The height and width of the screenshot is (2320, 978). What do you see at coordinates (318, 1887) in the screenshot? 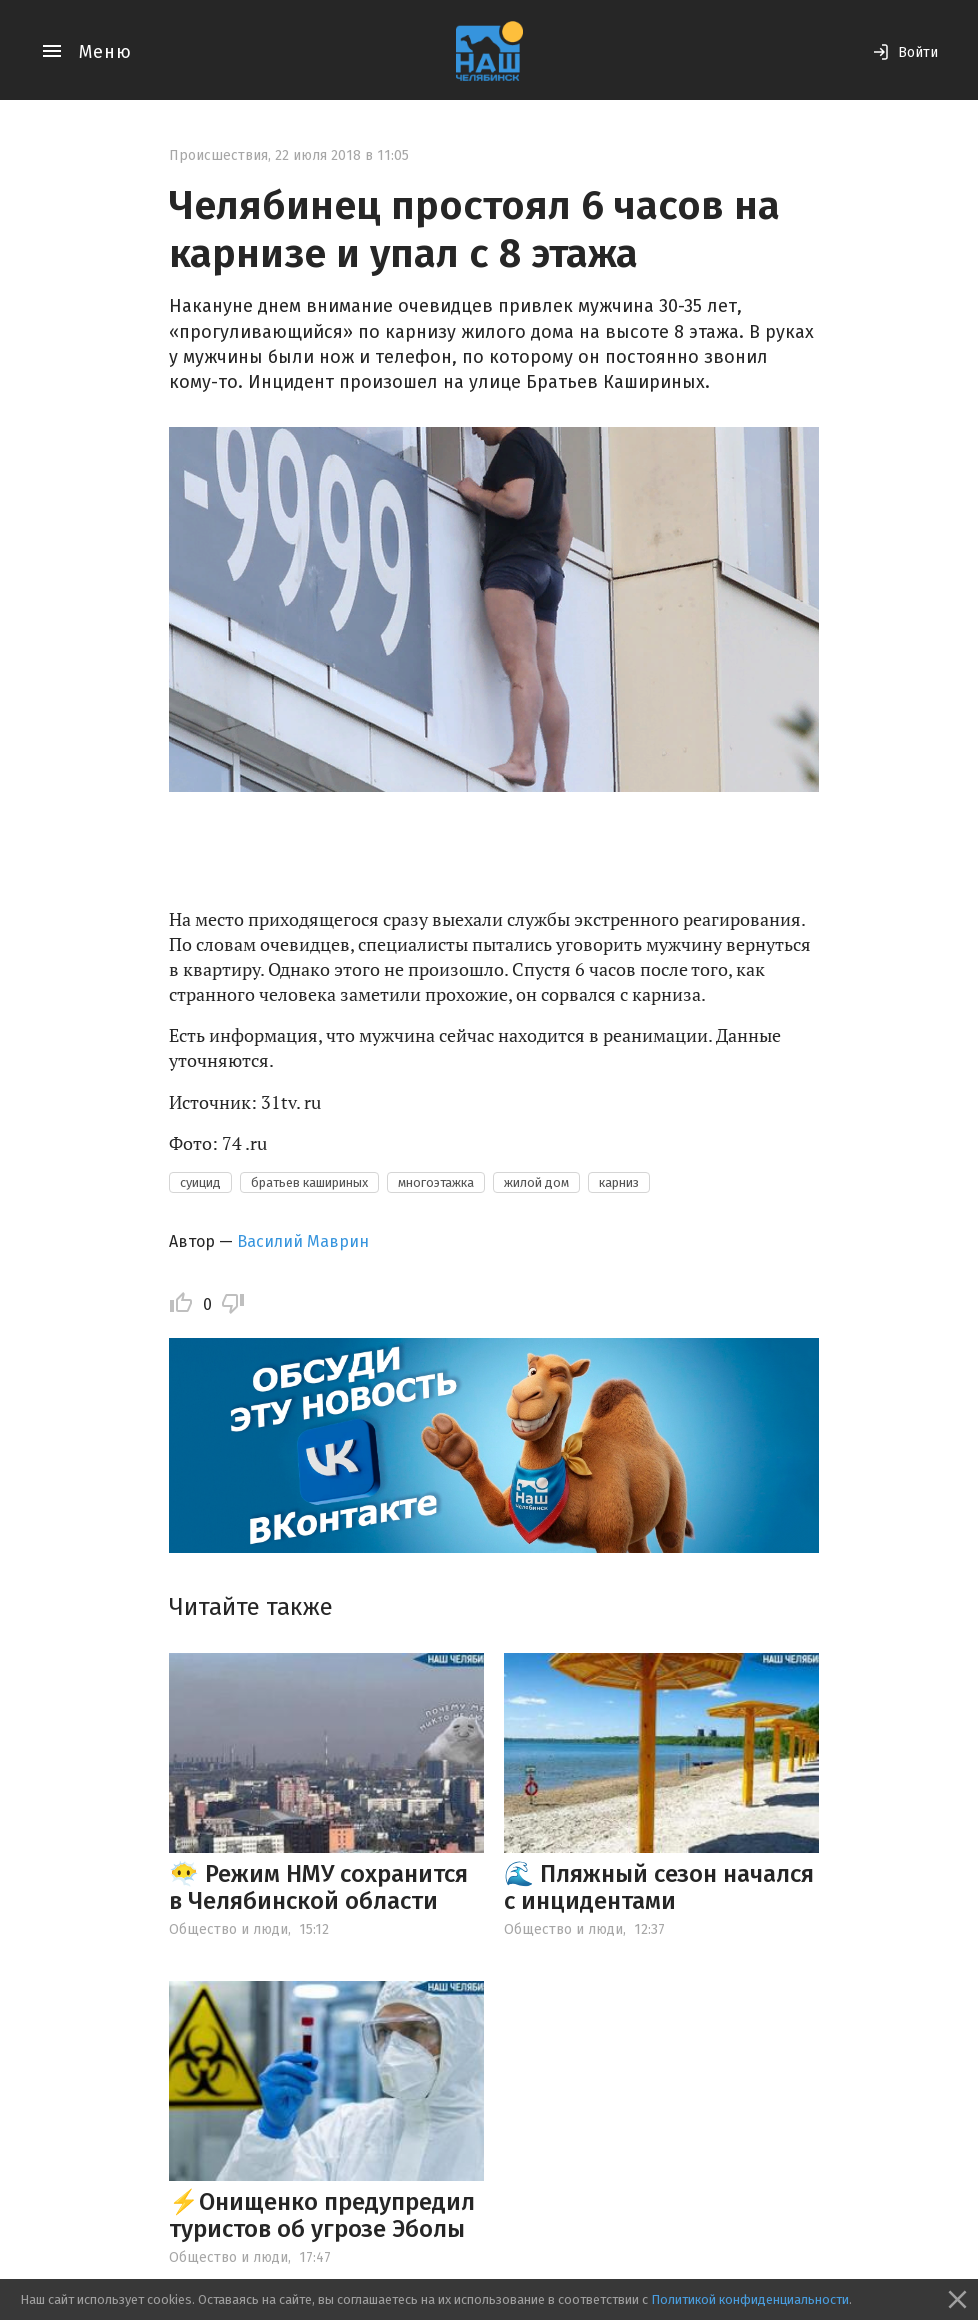
I see `😶‍🌫️ Режим НМУ сохранится в Челябинской области` at bounding box center [318, 1887].